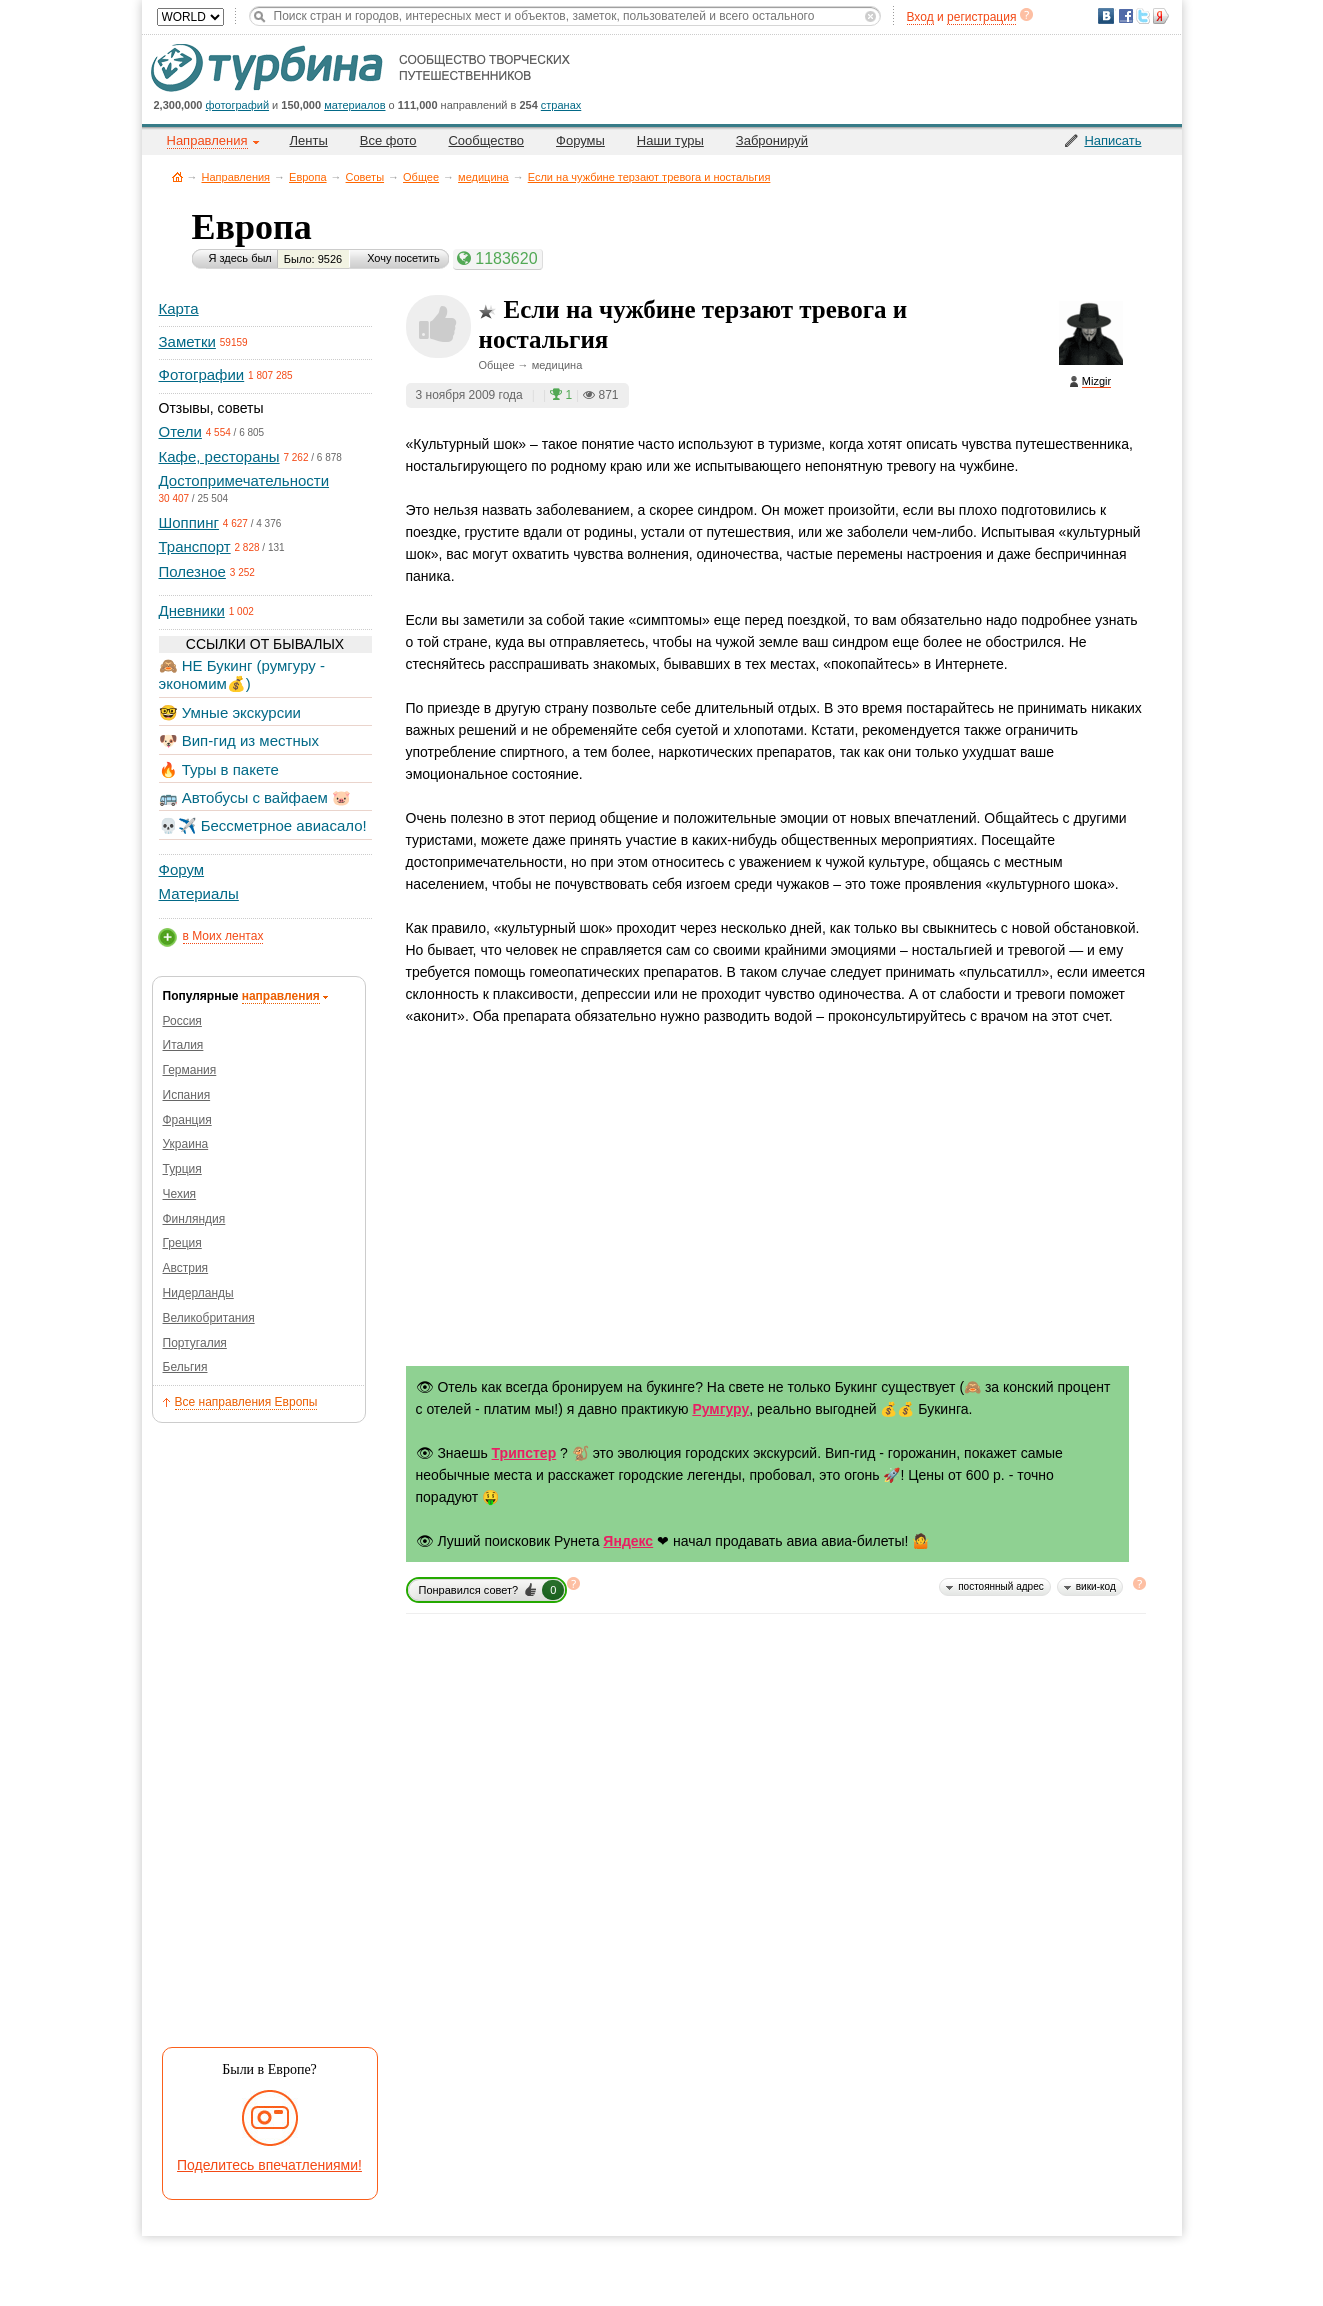 The image size is (1323, 2306). What do you see at coordinates (238, 105) in the screenshot?
I see `фотографий` at bounding box center [238, 105].